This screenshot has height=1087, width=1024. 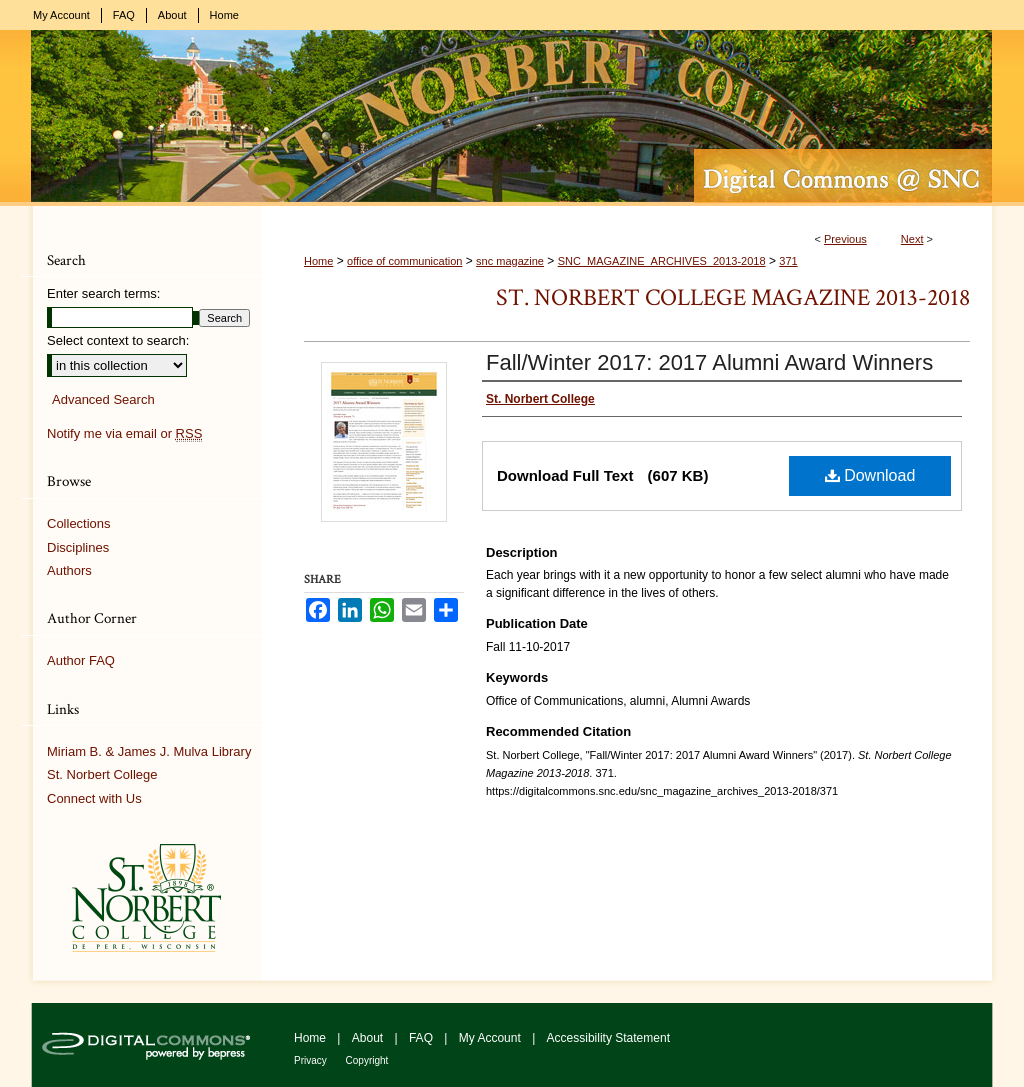 I want to click on Select context to search:, so click(x=118, y=340).